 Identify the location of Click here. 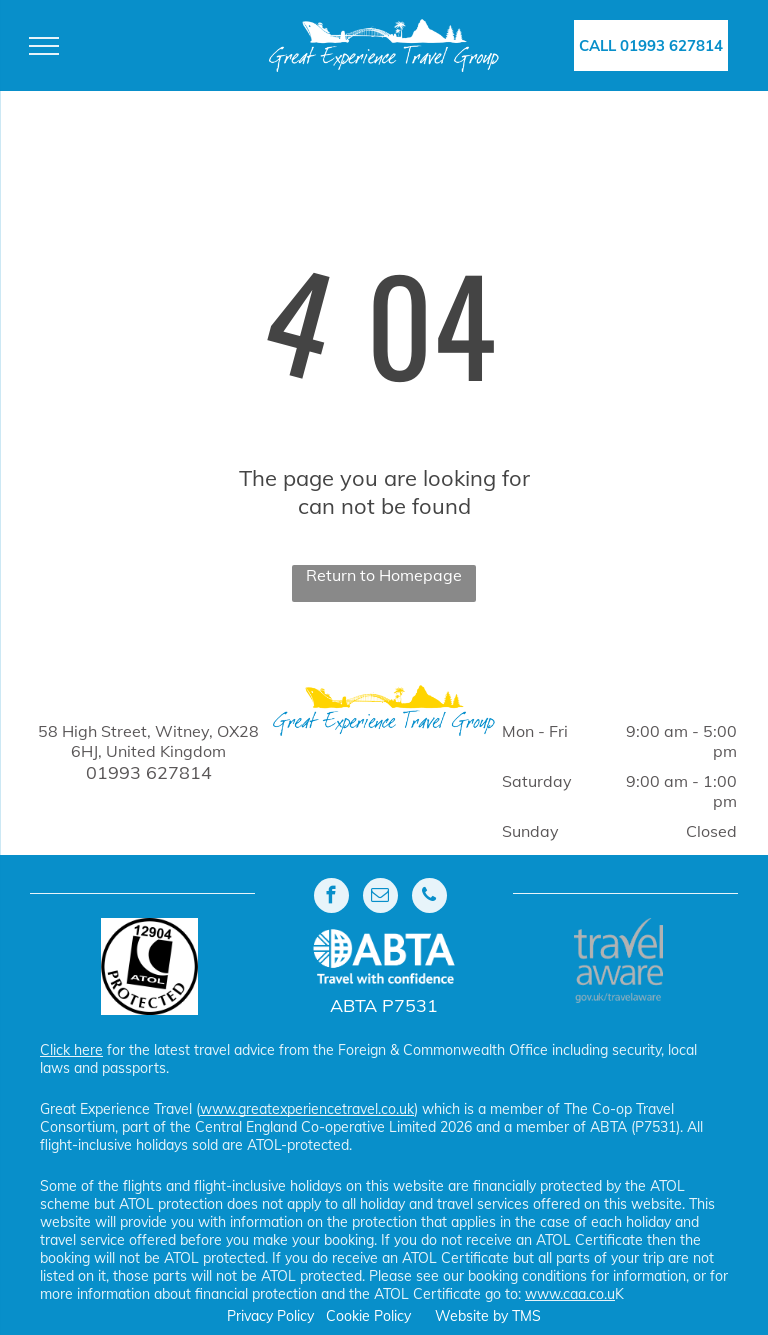
(71, 1050).